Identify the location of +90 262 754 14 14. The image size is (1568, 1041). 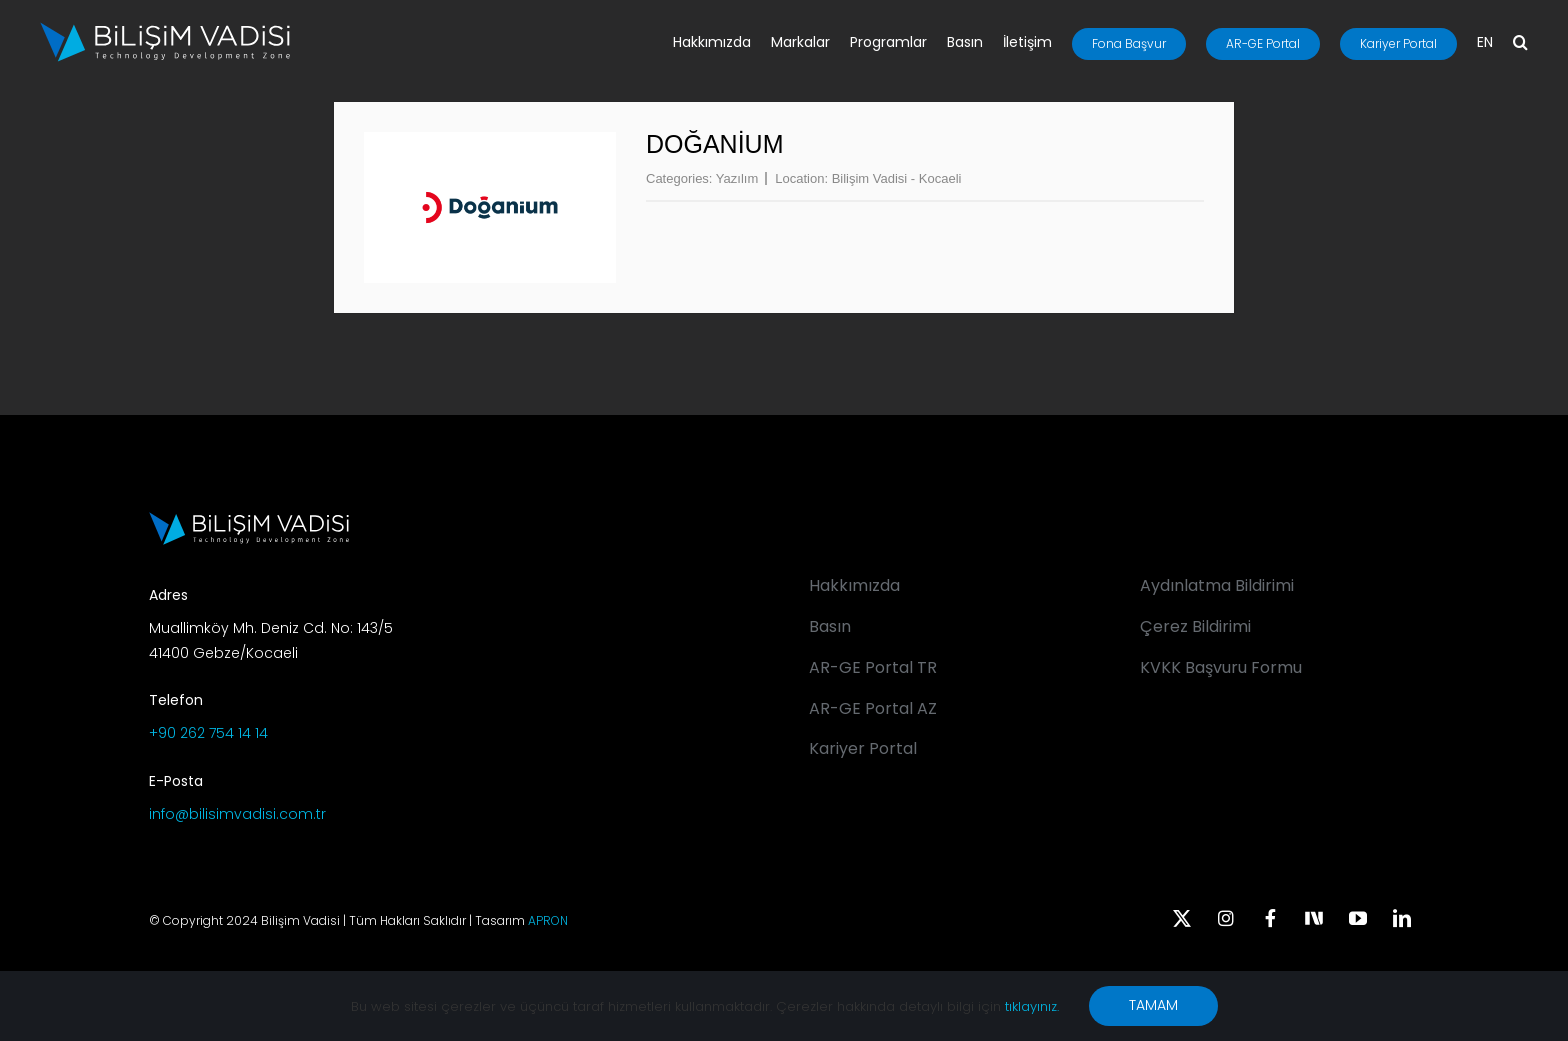
(208, 733).